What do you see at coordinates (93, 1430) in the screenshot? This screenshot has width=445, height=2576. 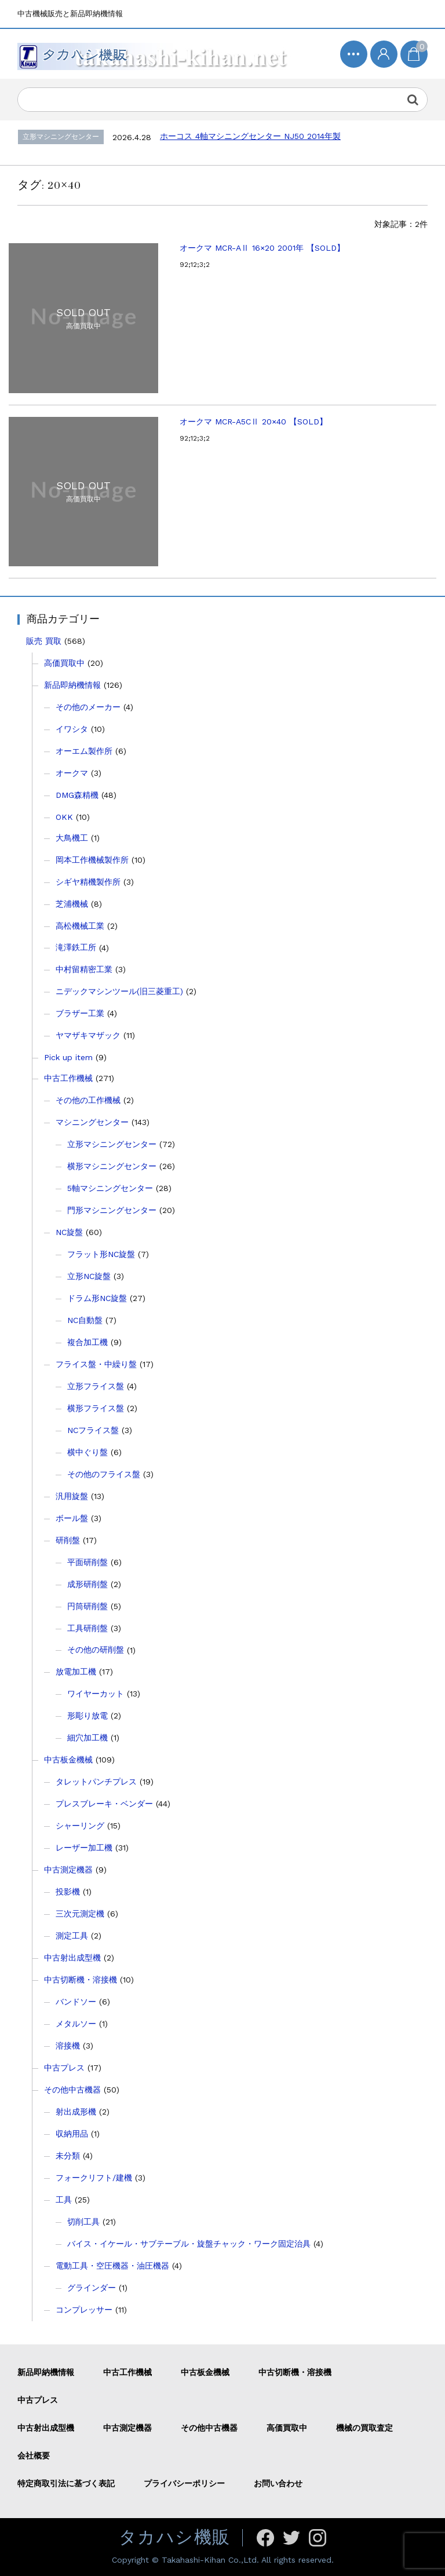 I see `NCフライス盤` at bounding box center [93, 1430].